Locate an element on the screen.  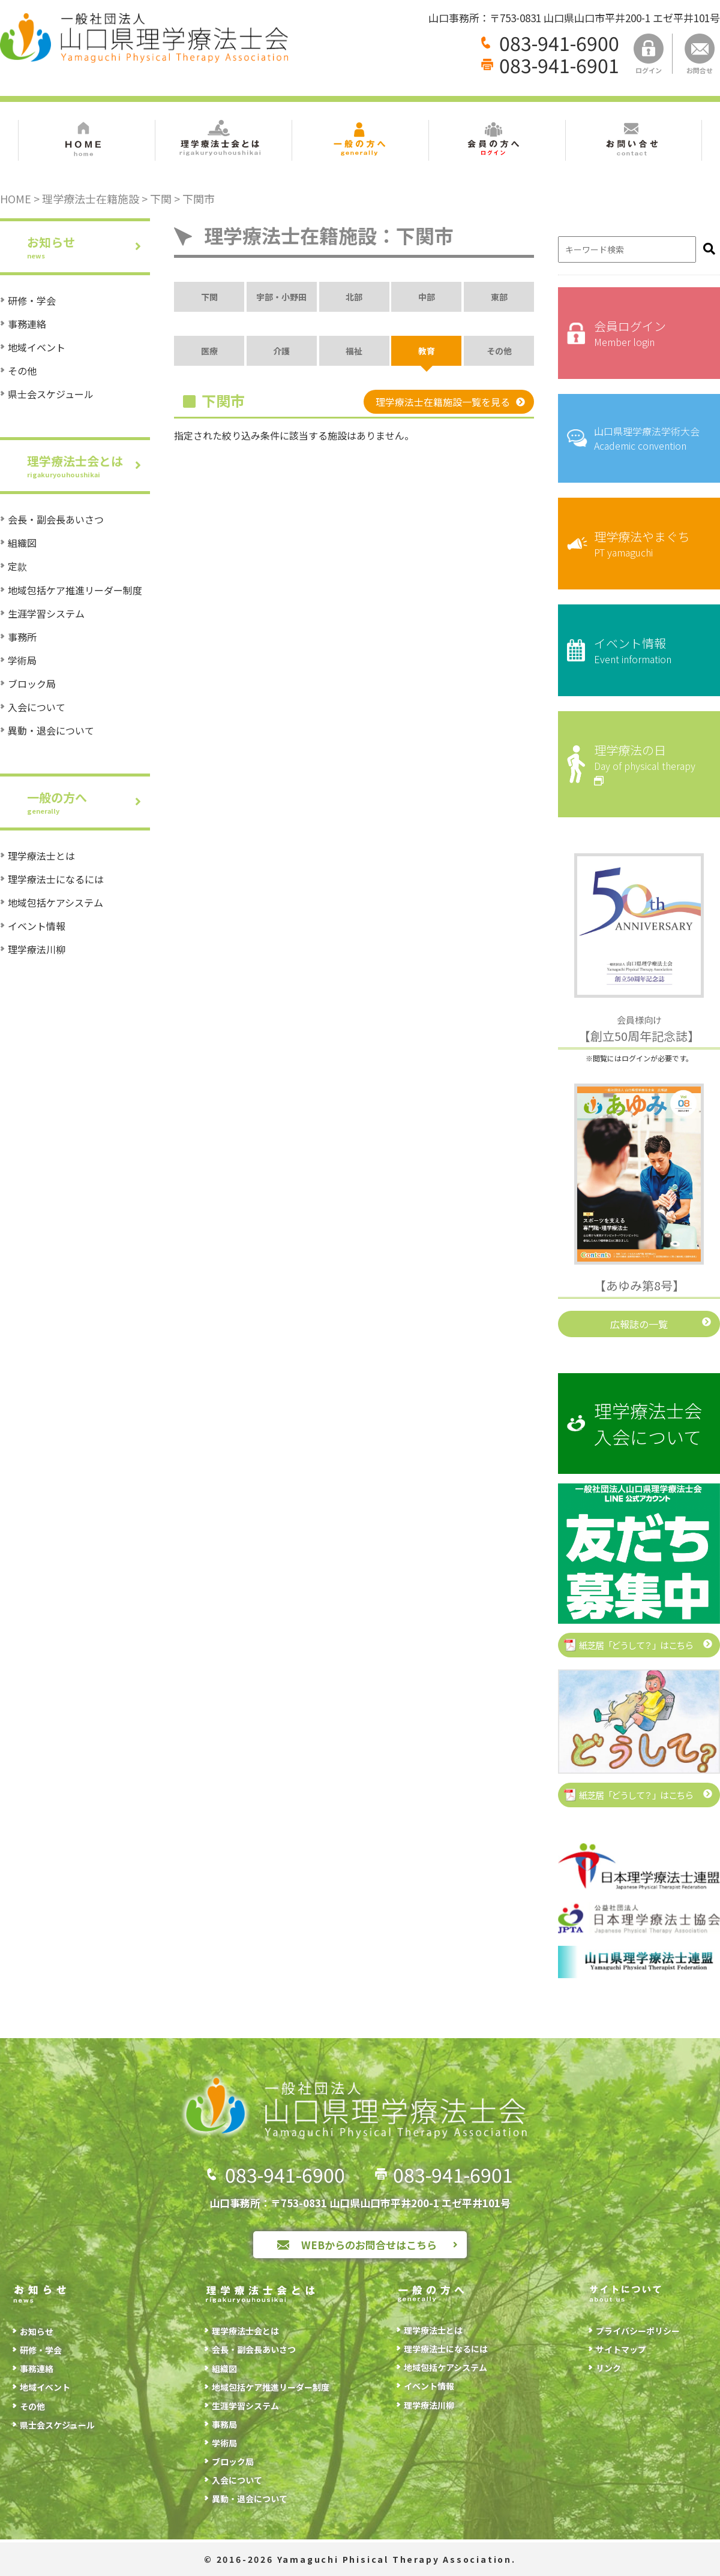
事務所 is located at coordinates (22, 637).